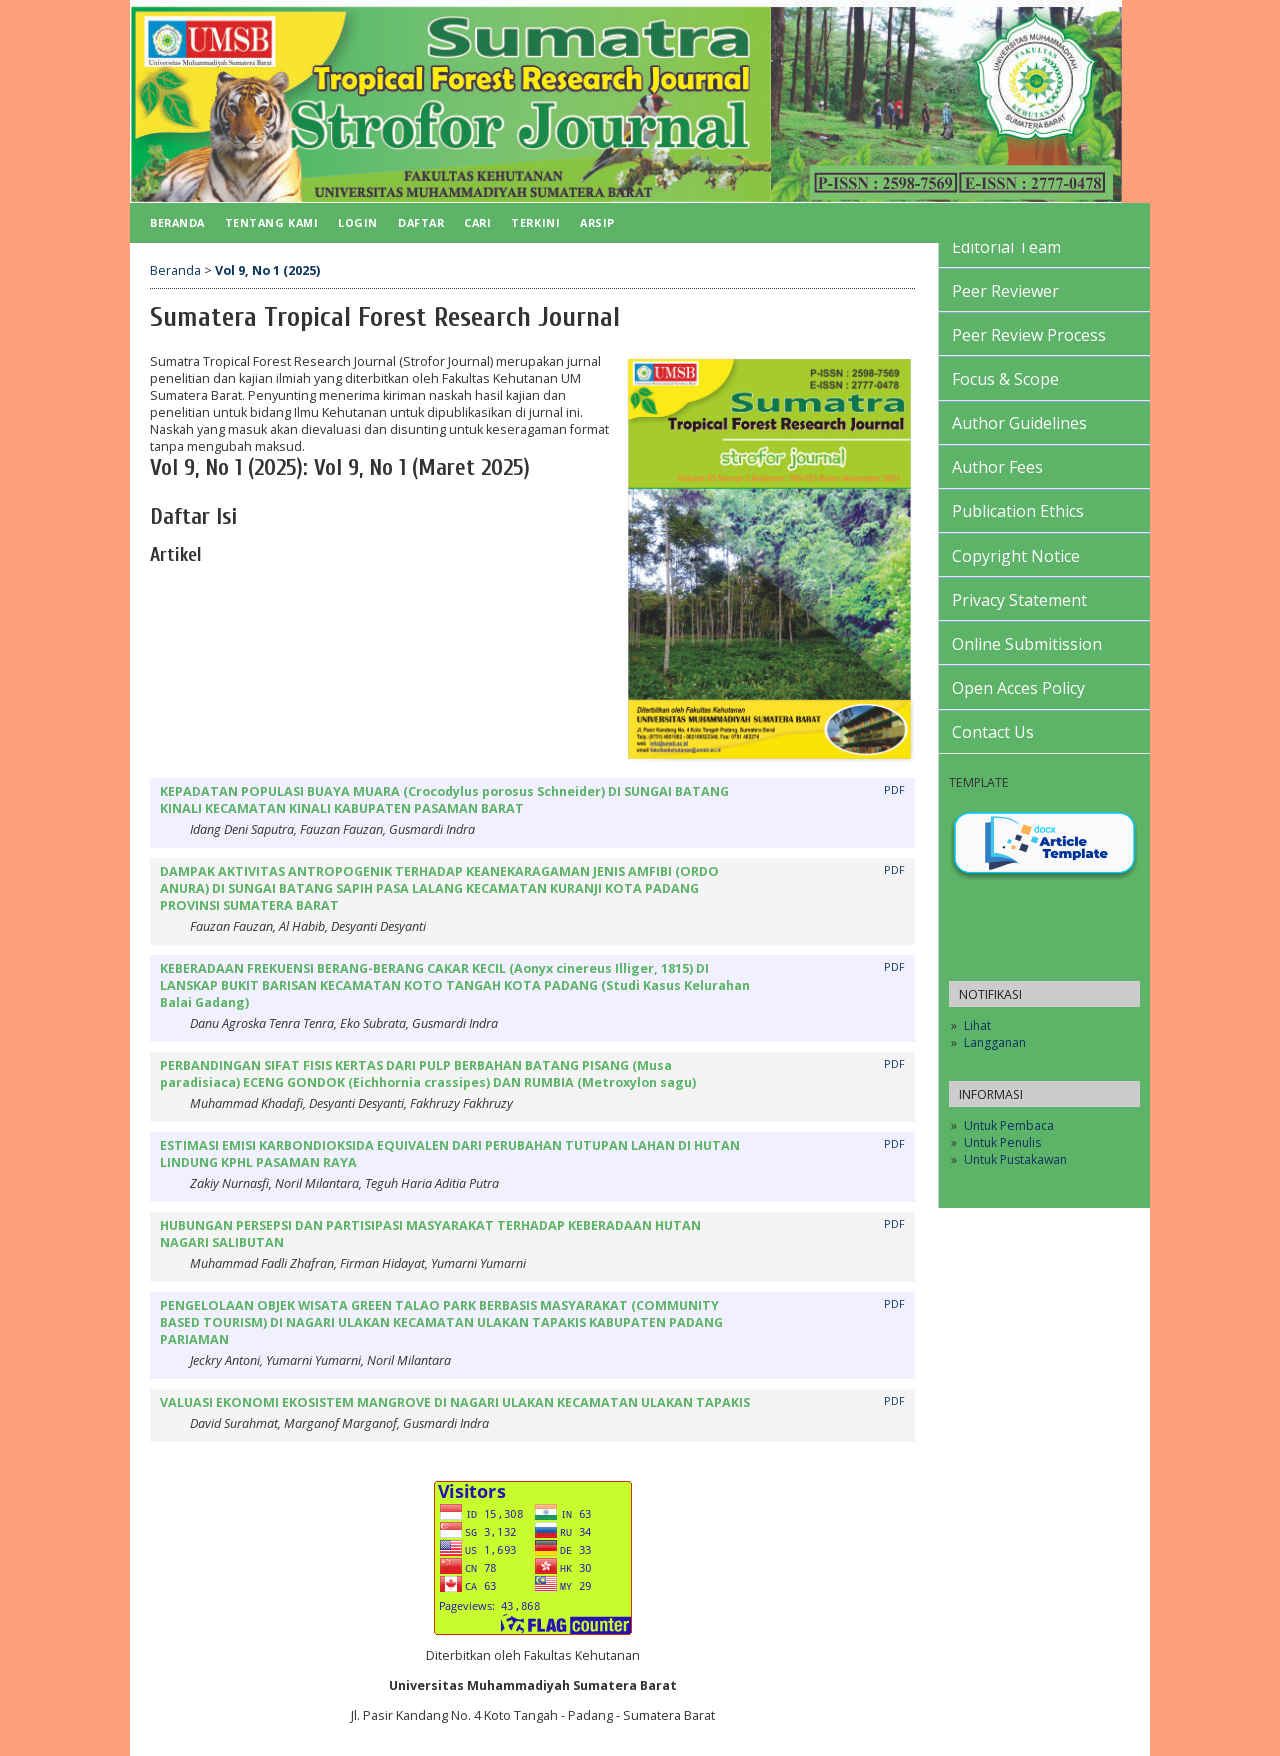  I want to click on Cari, so click(477, 222).